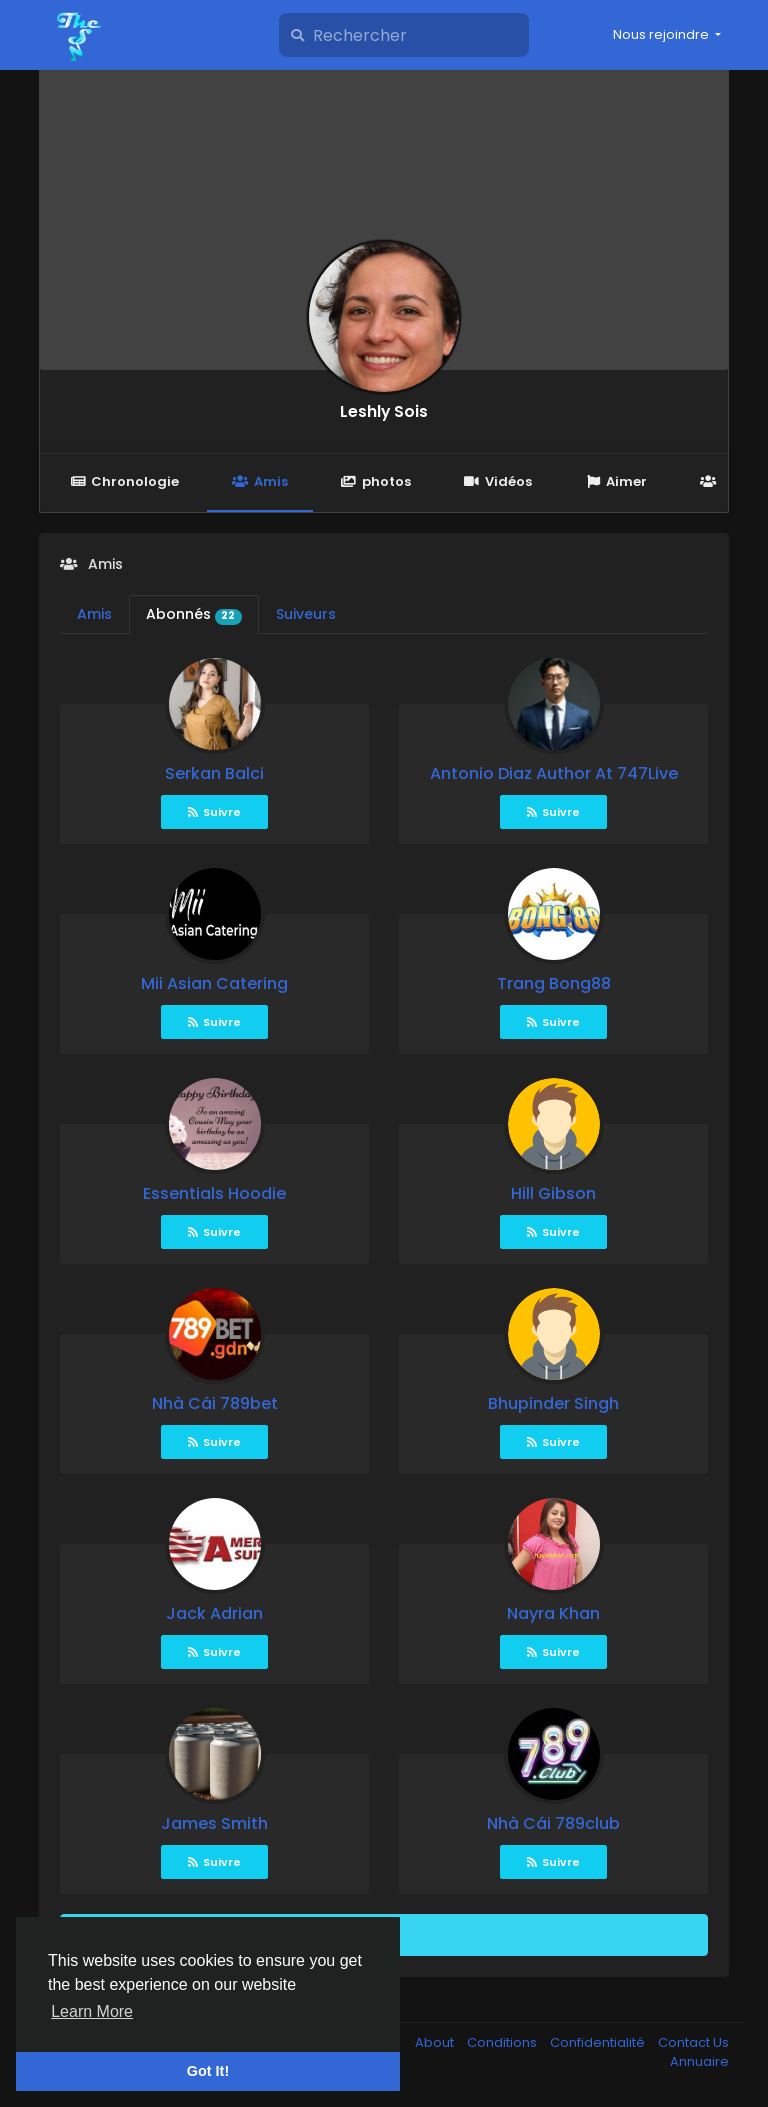  Describe the element at coordinates (208, 2071) in the screenshot. I see `Got It! [button]` at that location.